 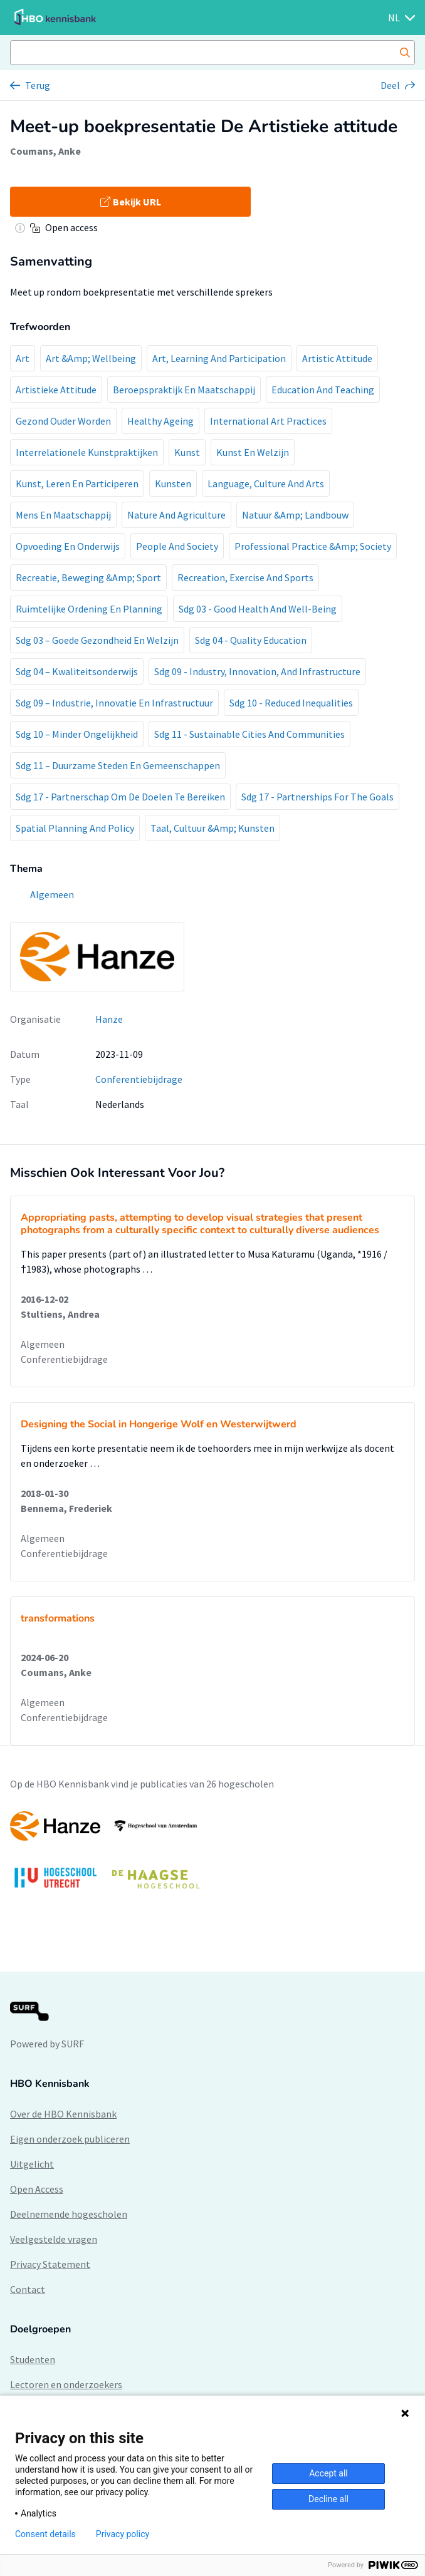 What do you see at coordinates (32, 2359) in the screenshot?
I see `Studenten` at bounding box center [32, 2359].